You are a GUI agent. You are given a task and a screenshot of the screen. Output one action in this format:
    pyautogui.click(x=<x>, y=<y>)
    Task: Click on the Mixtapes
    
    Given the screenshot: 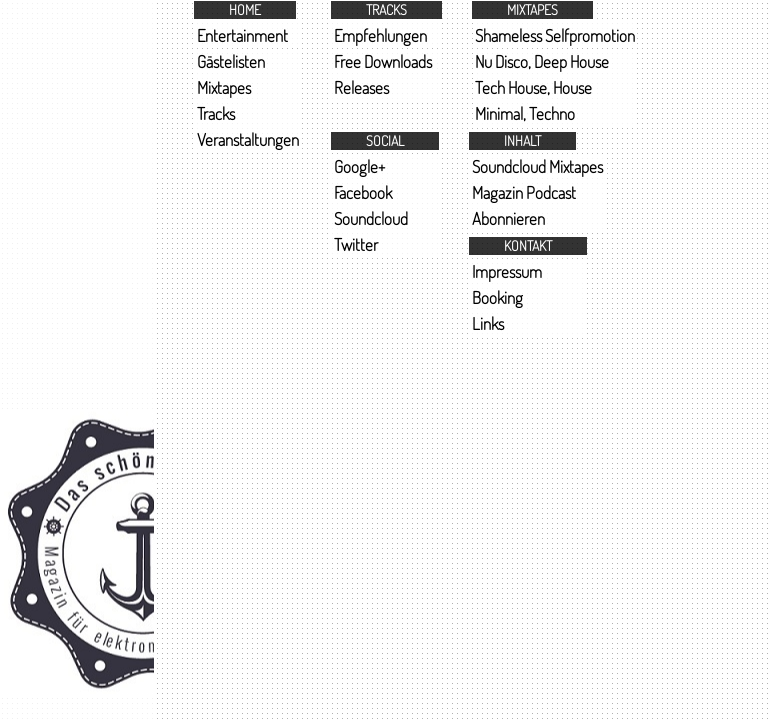 What is the action you would take?
    pyautogui.click(x=224, y=87)
    